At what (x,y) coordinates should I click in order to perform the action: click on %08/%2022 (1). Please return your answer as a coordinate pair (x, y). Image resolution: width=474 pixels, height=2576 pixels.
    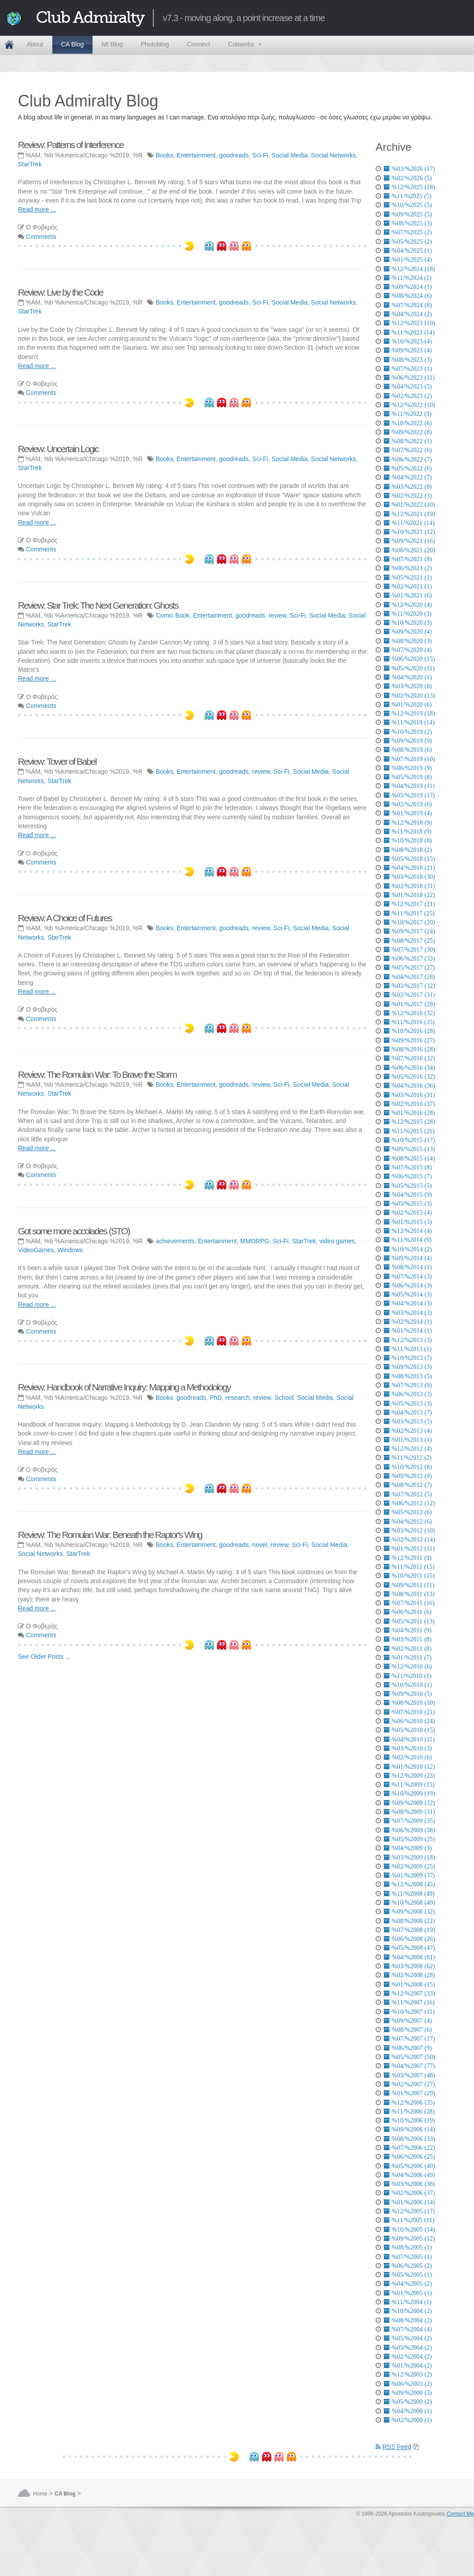
    Looking at the image, I should click on (408, 441).